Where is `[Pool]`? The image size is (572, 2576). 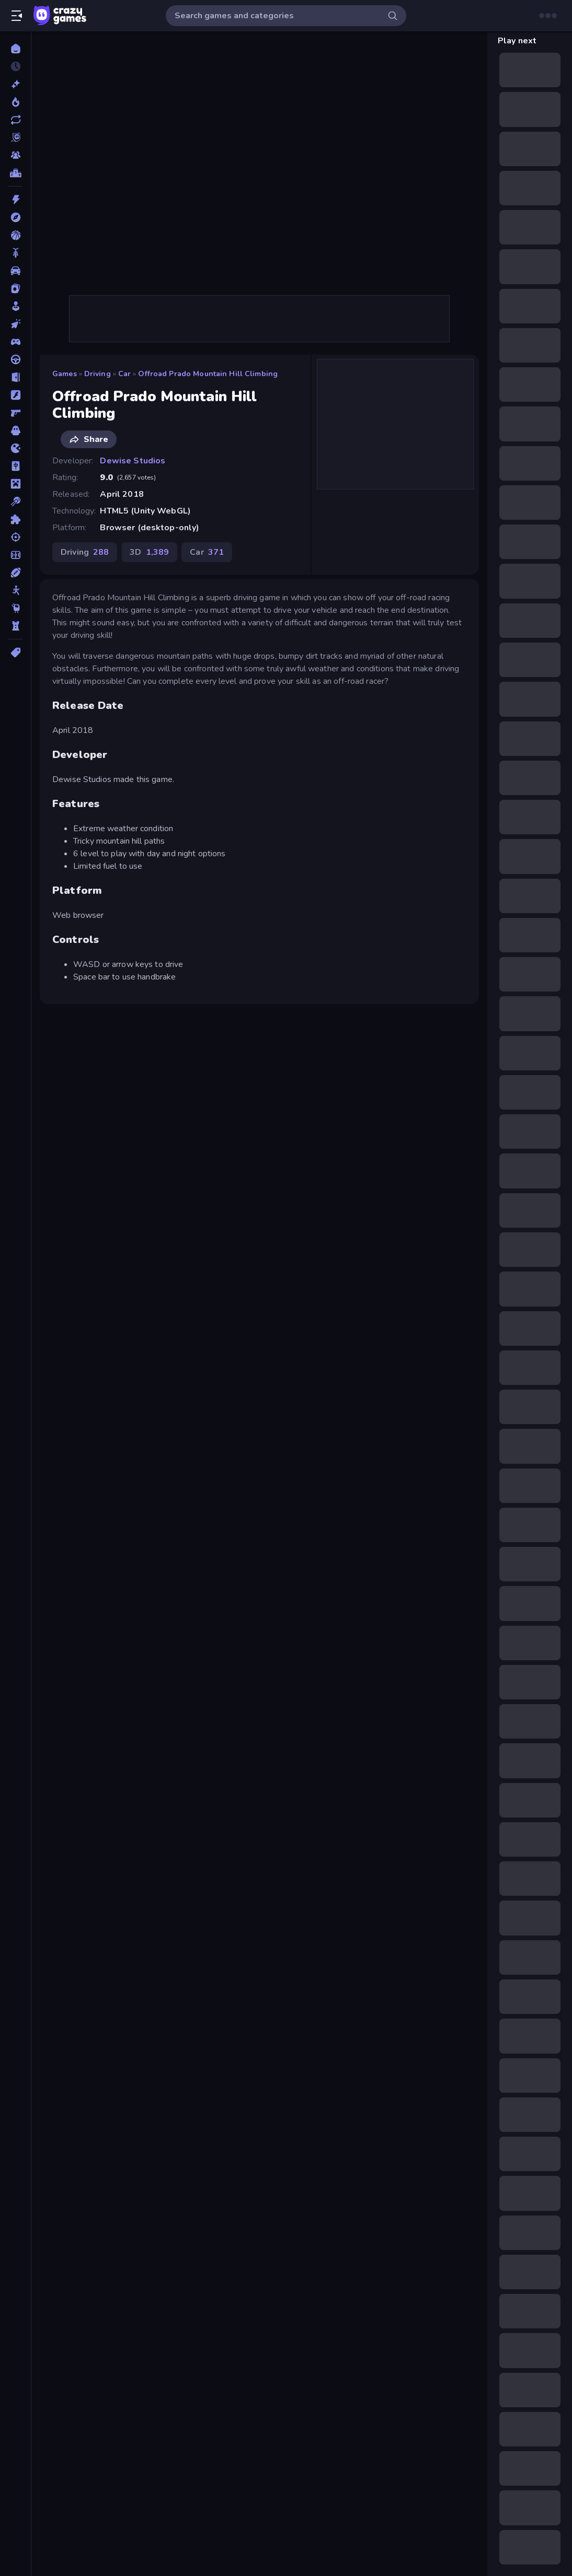 [Pool] is located at coordinates (15, 501).